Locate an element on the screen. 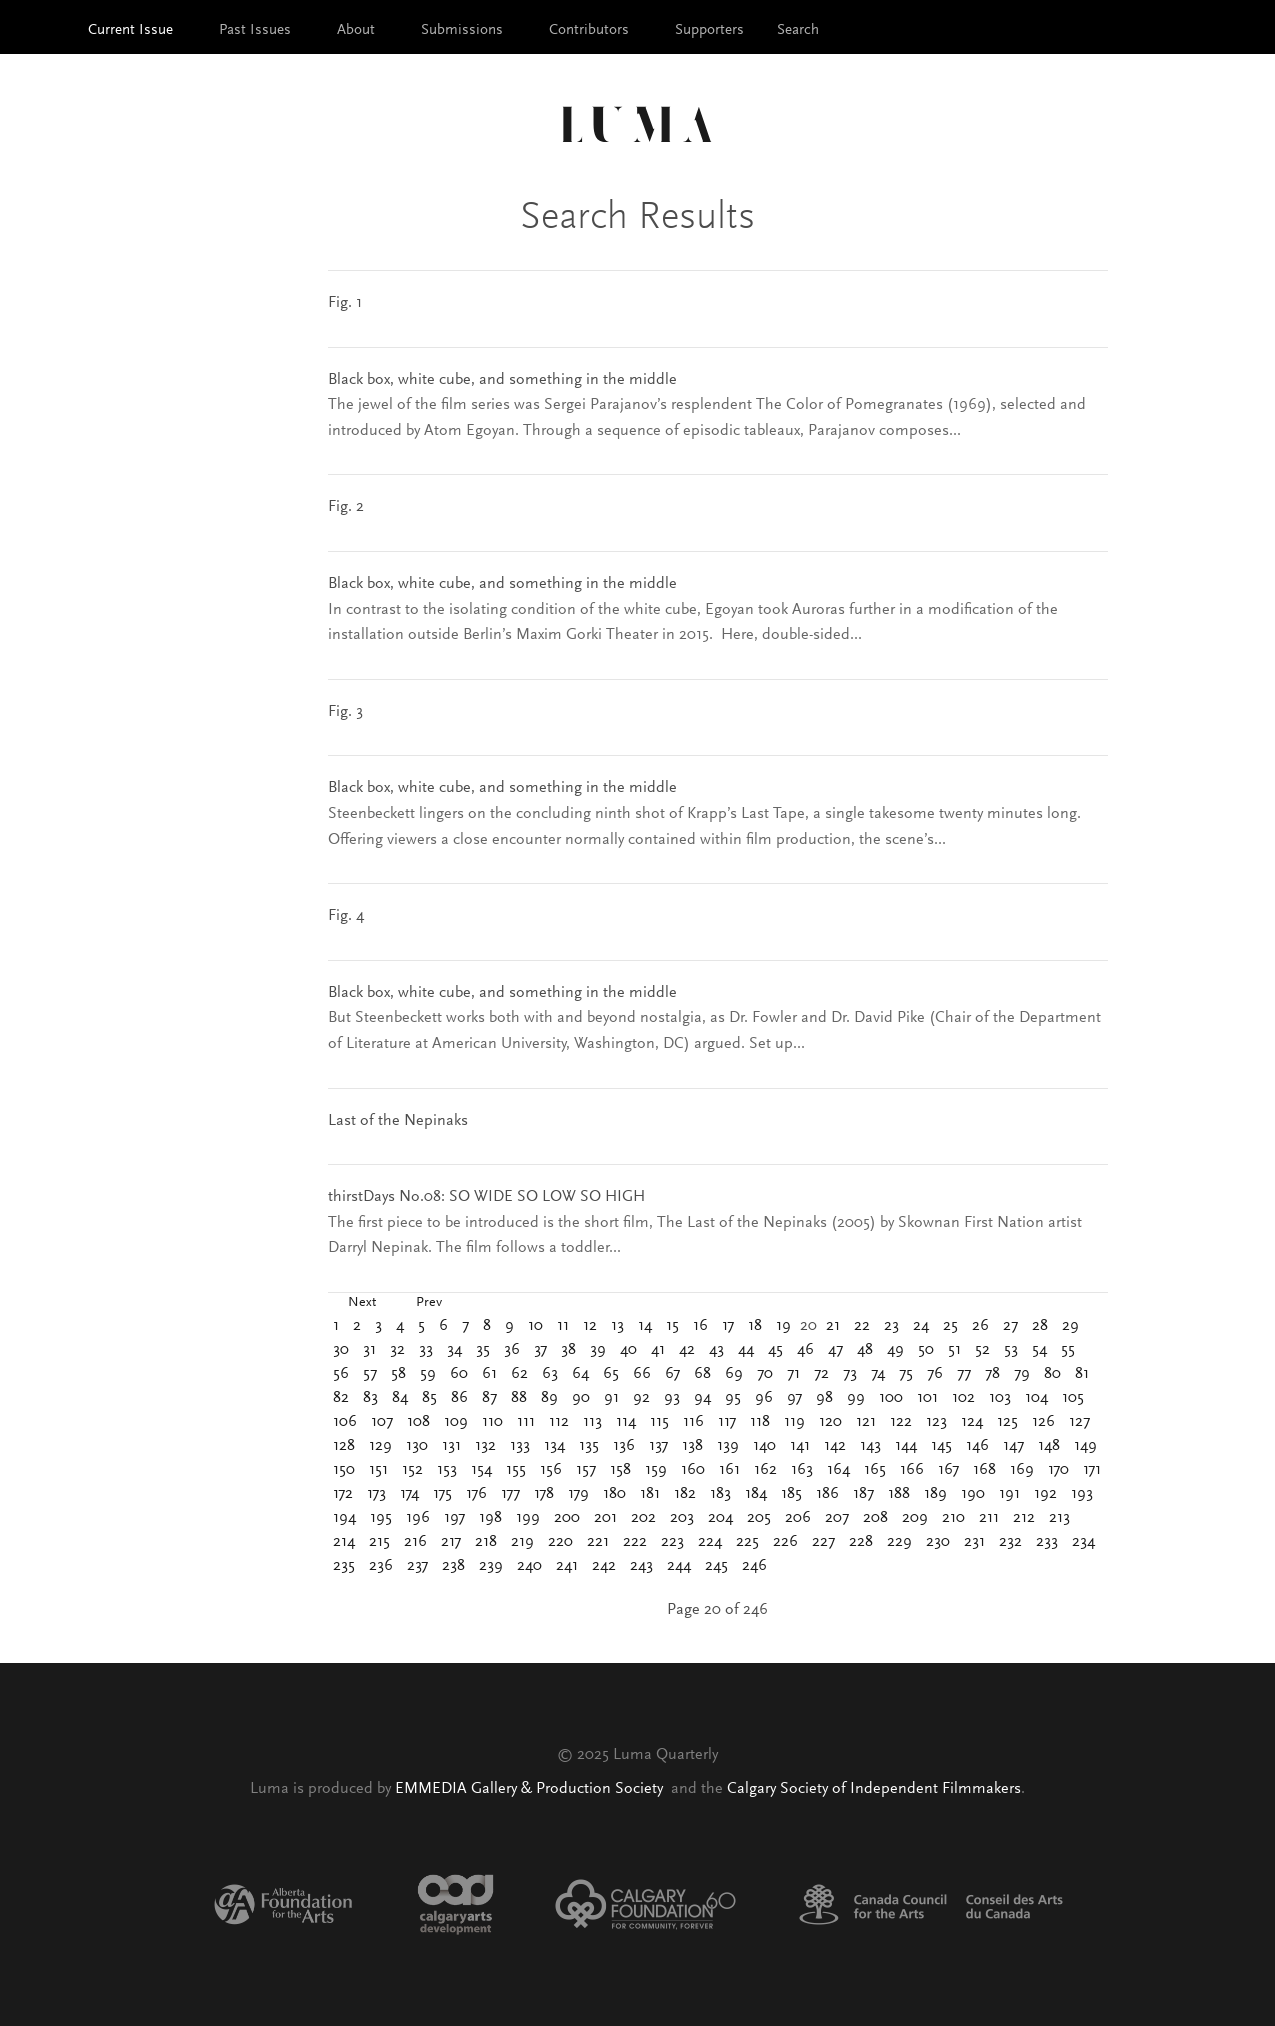 The image size is (1275, 2026). 127 is located at coordinates (1079, 1422).